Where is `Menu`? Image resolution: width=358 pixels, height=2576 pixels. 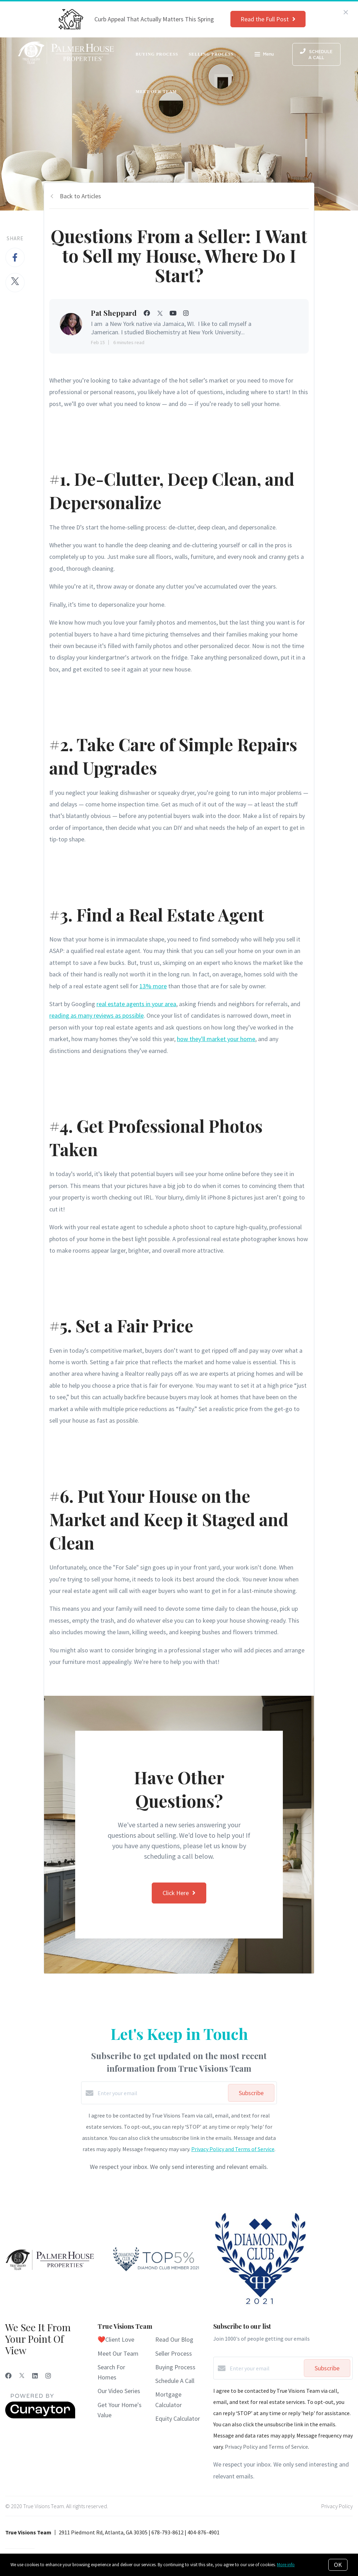 Menu is located at coordinates (264, 55).